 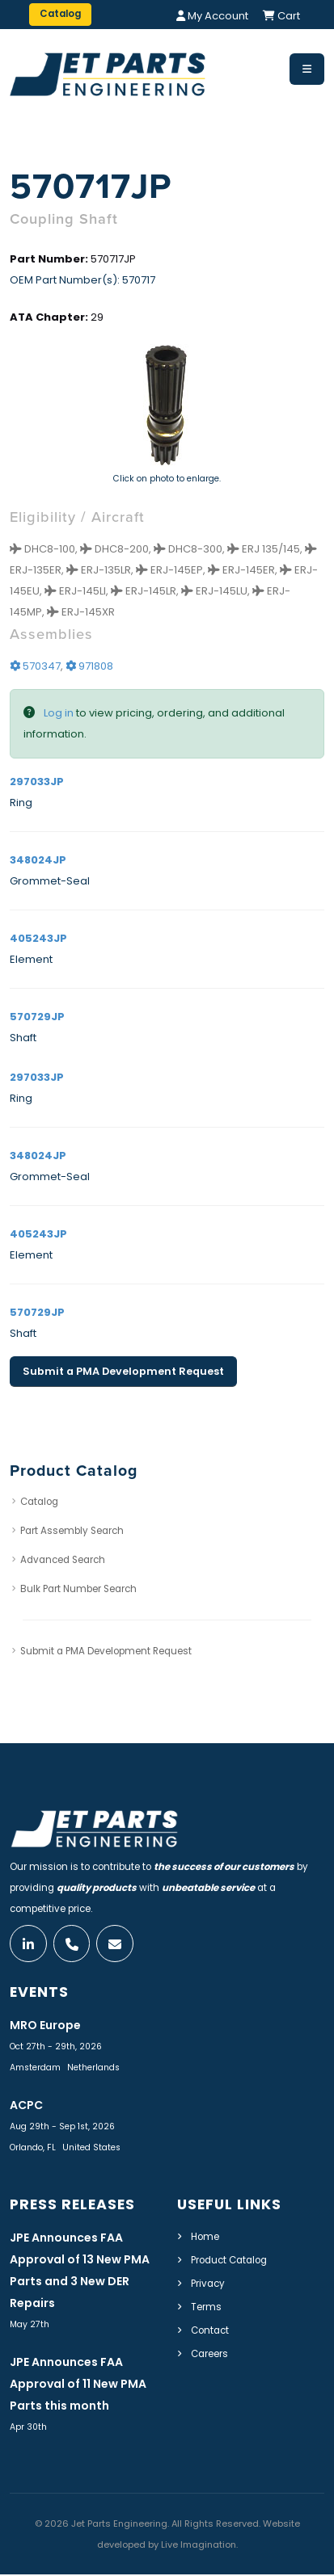 I want to click on Press Releases, so click(x=72, y=2206).